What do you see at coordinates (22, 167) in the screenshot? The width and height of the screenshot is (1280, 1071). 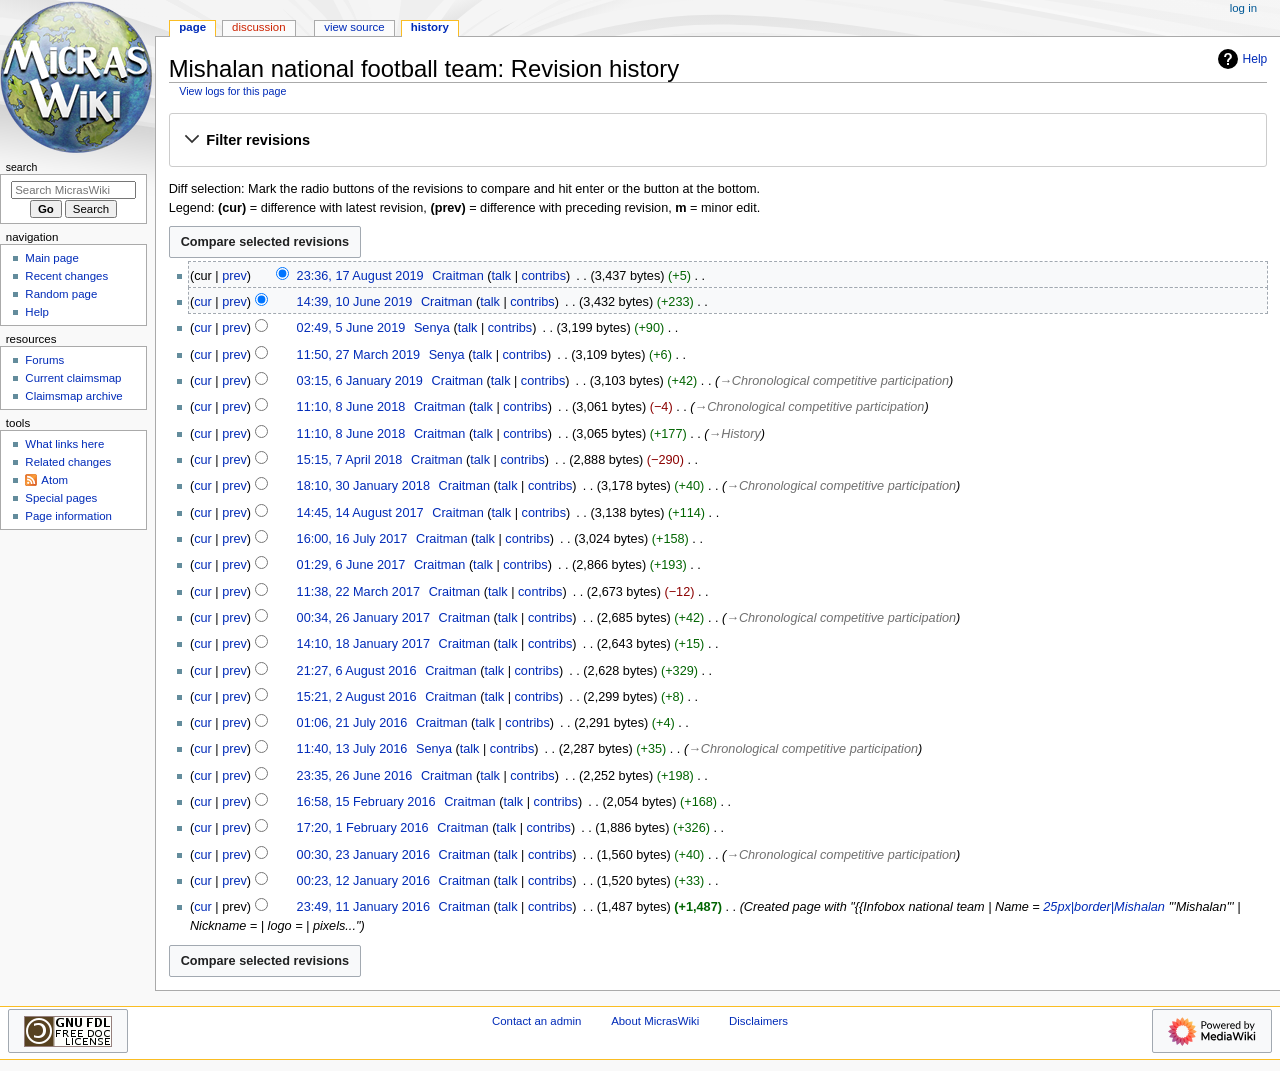 I see `Search` at bounding box center [22, 167].